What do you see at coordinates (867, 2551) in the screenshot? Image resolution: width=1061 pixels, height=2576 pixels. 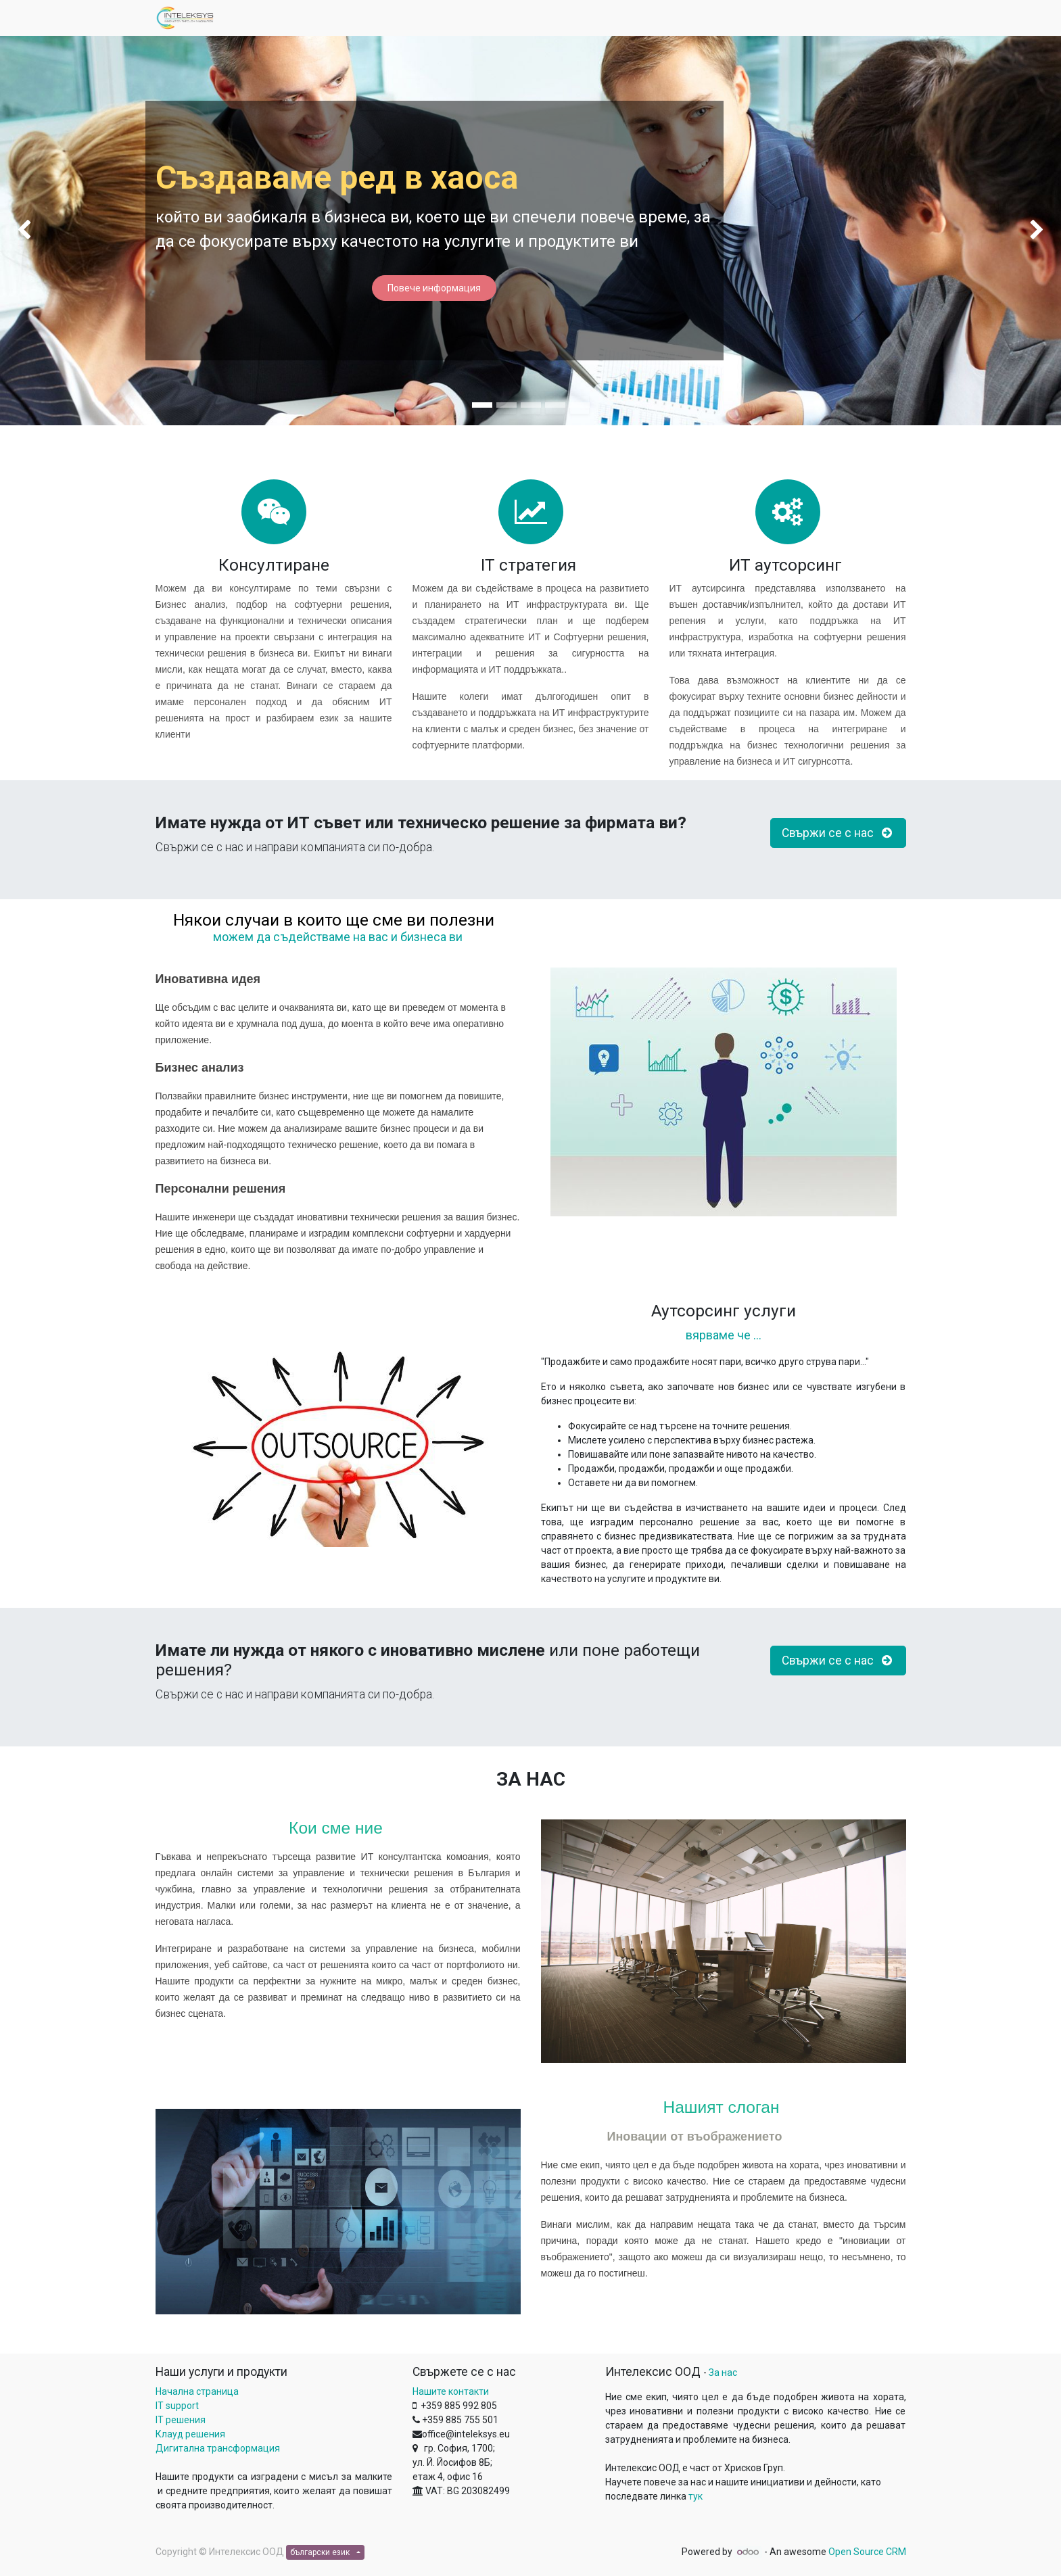 I see `Open Source CRM` at bounding box center [867, 2551].